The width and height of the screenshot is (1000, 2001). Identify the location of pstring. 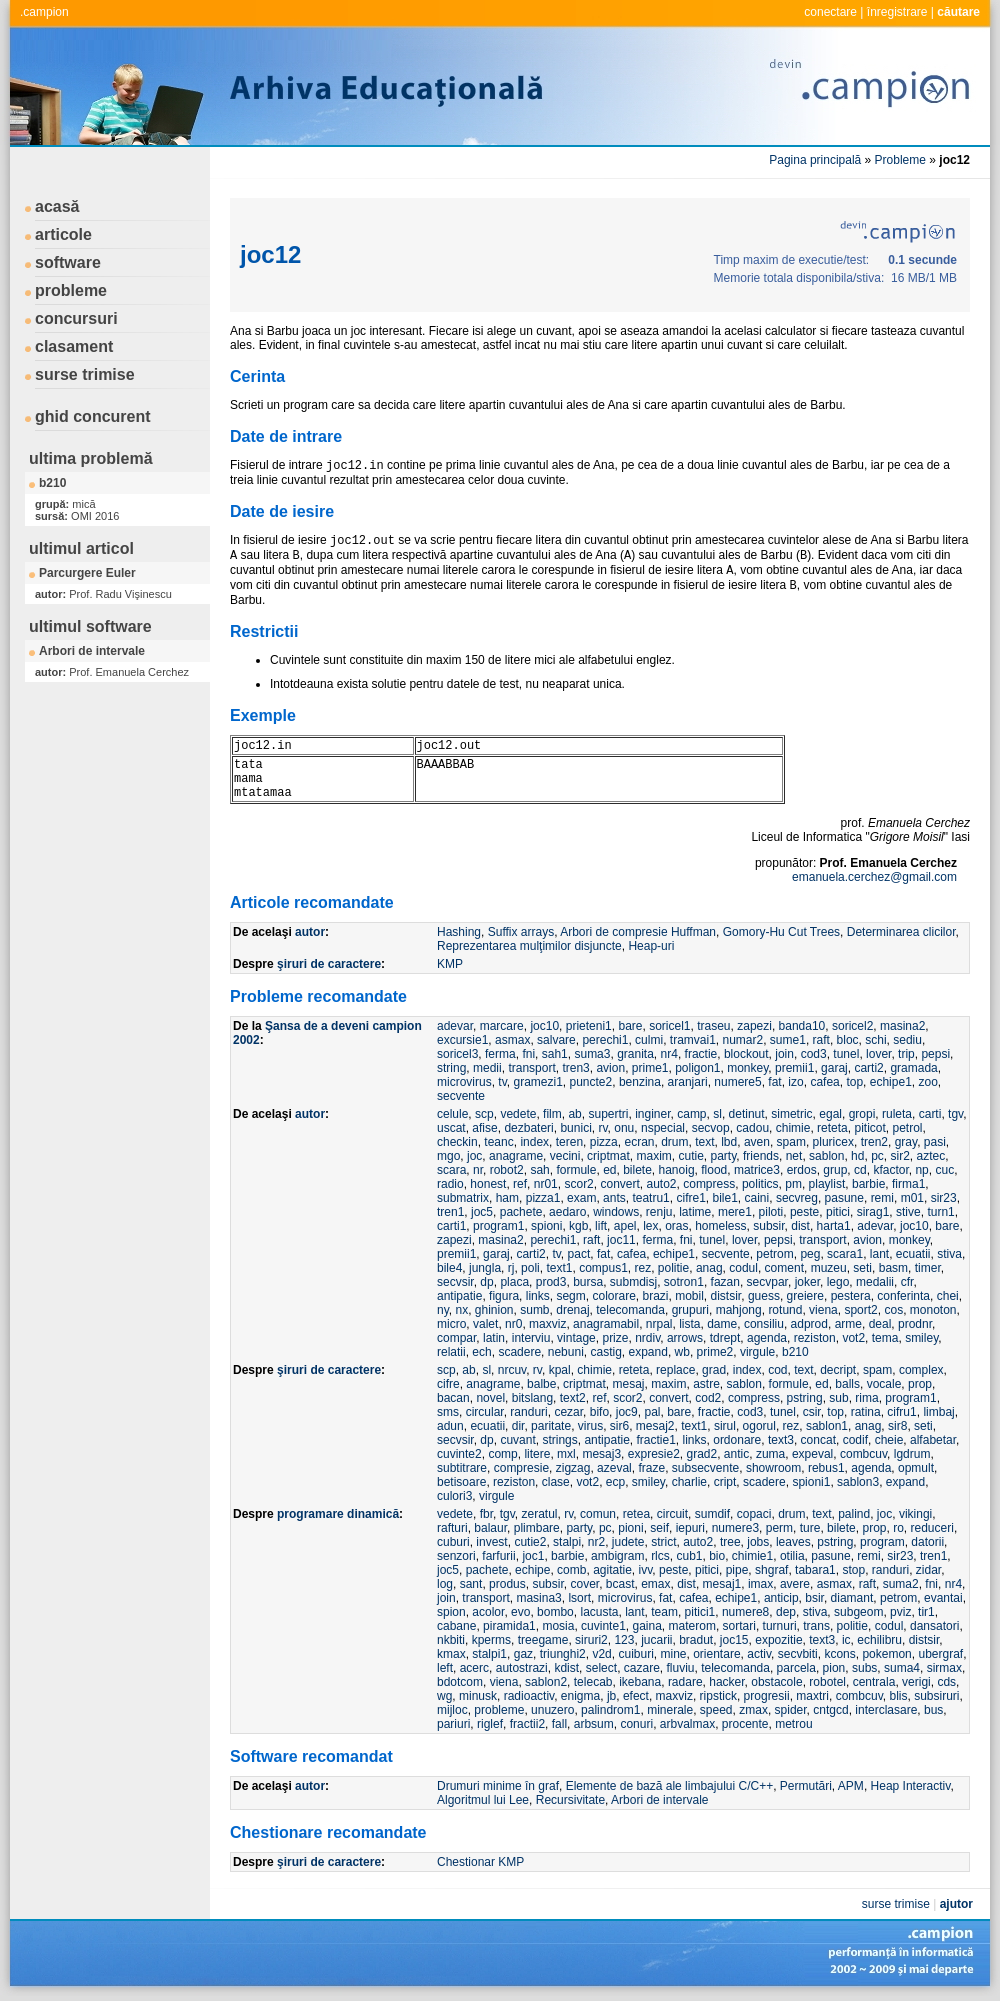
(805, 1398).